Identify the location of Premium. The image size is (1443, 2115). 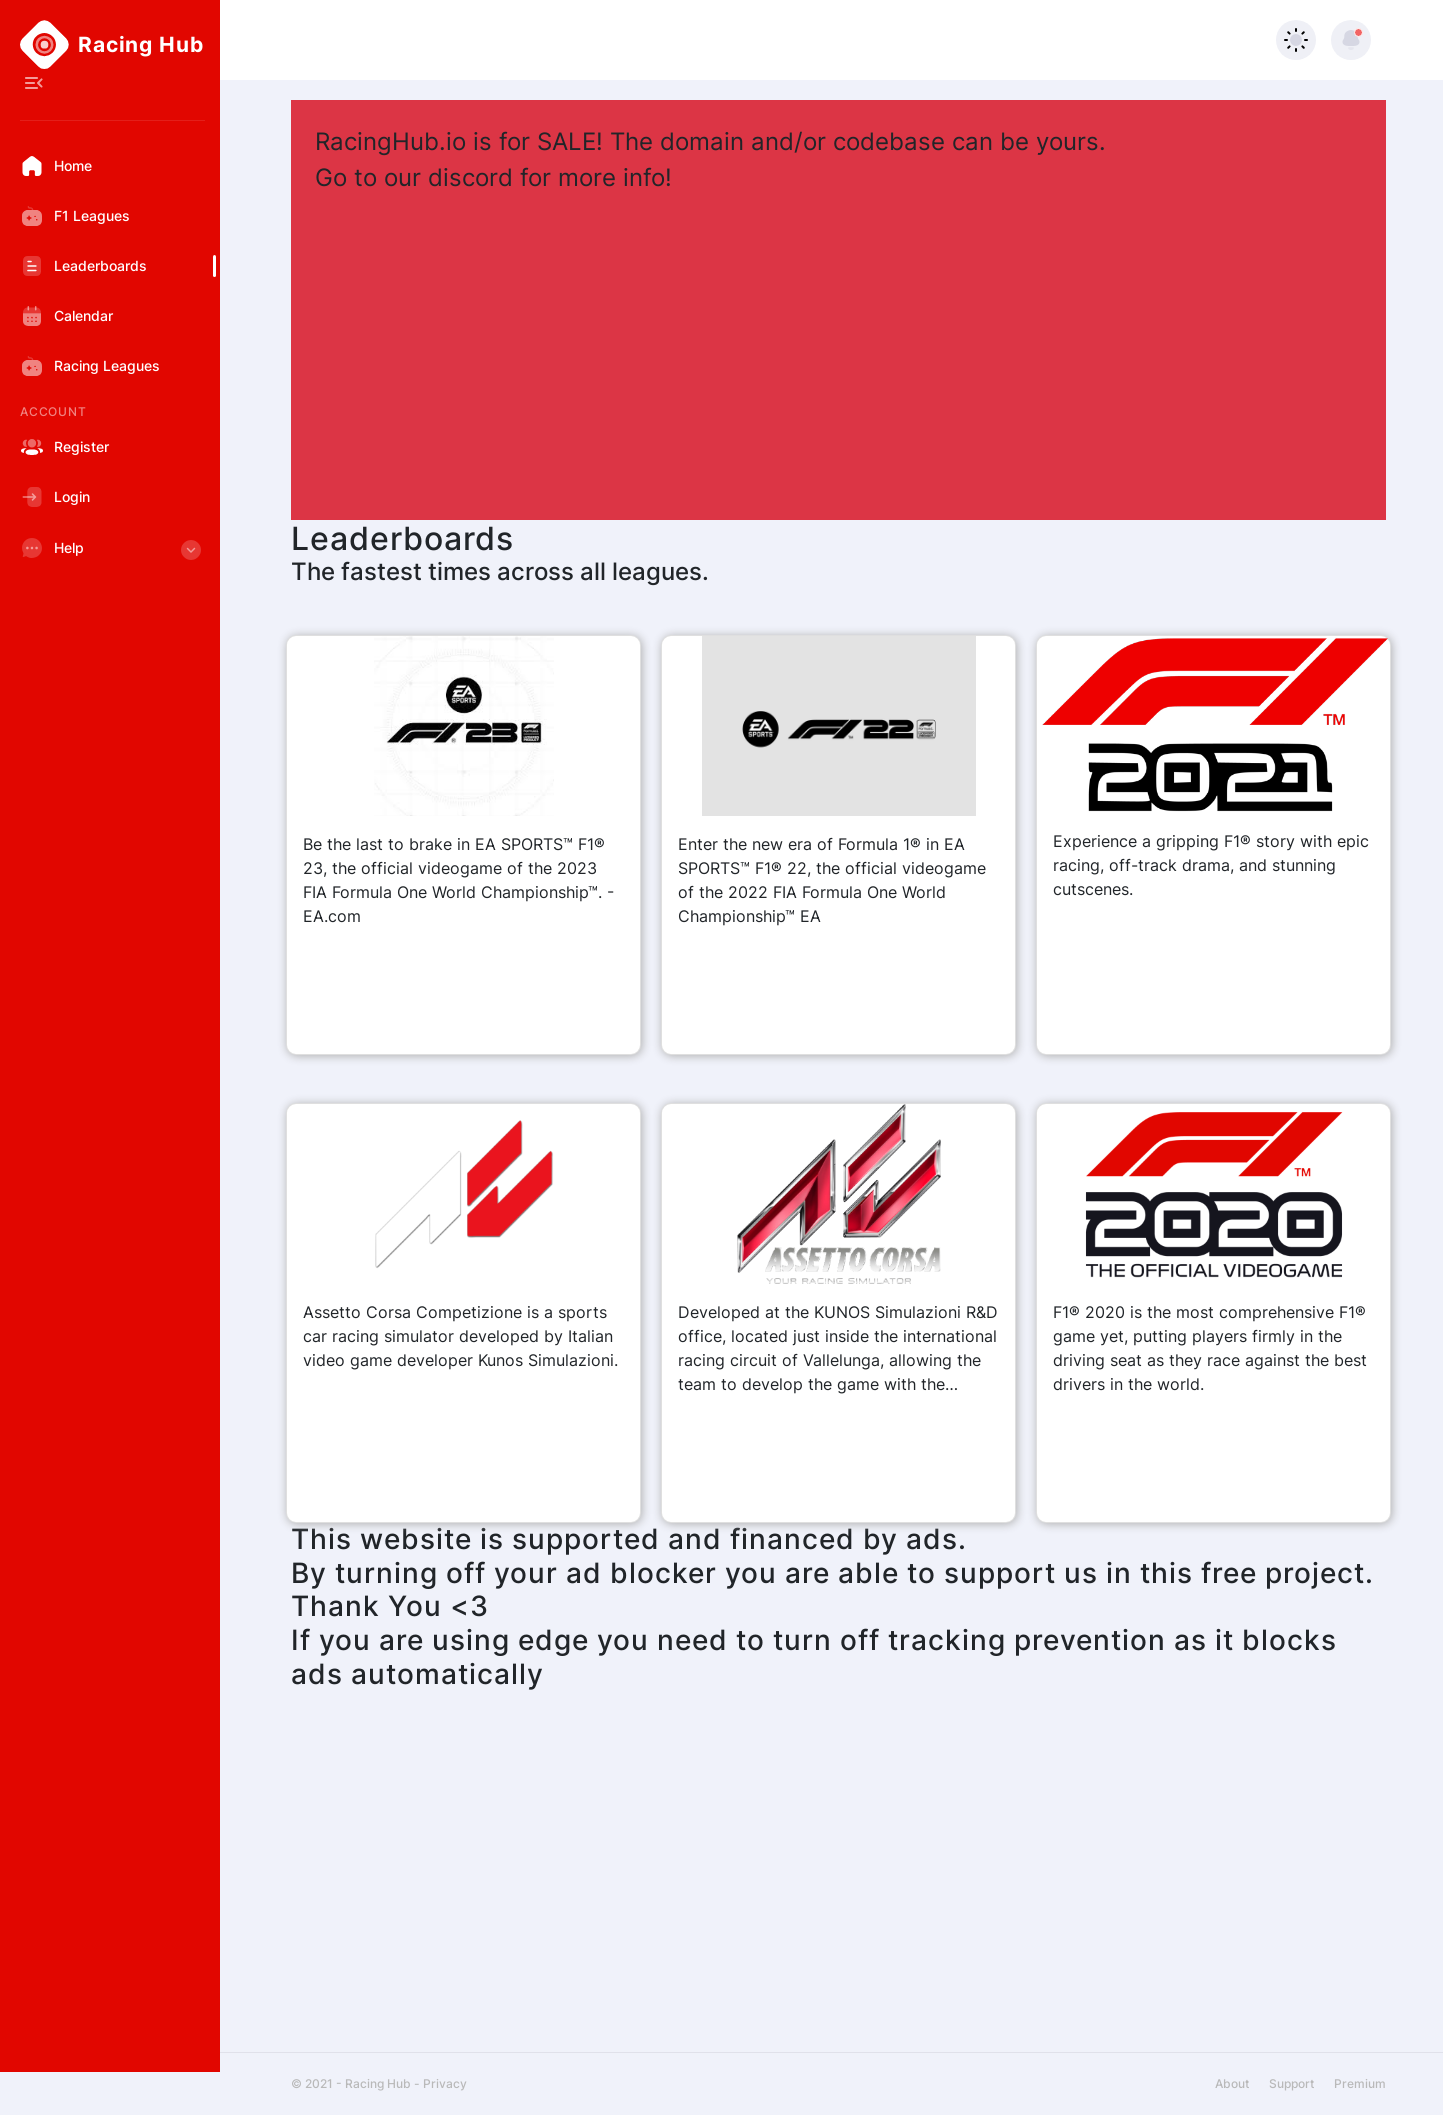
(1360, 2083).